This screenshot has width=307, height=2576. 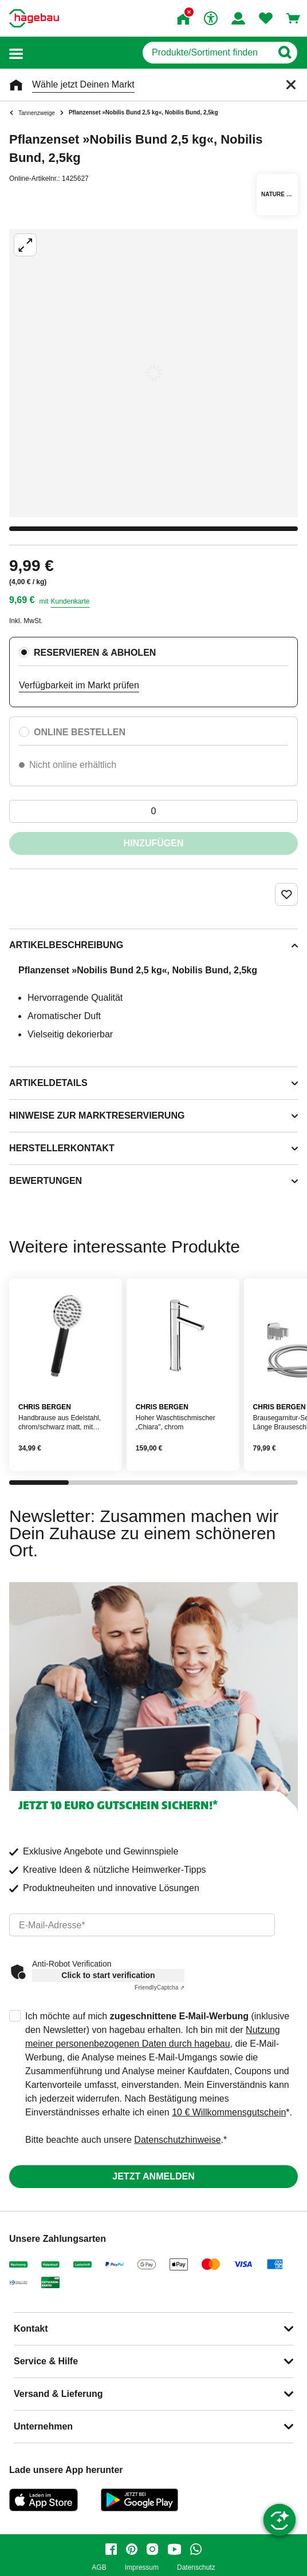 I want to click on Kundenkarte, so click(x=69, y=601).